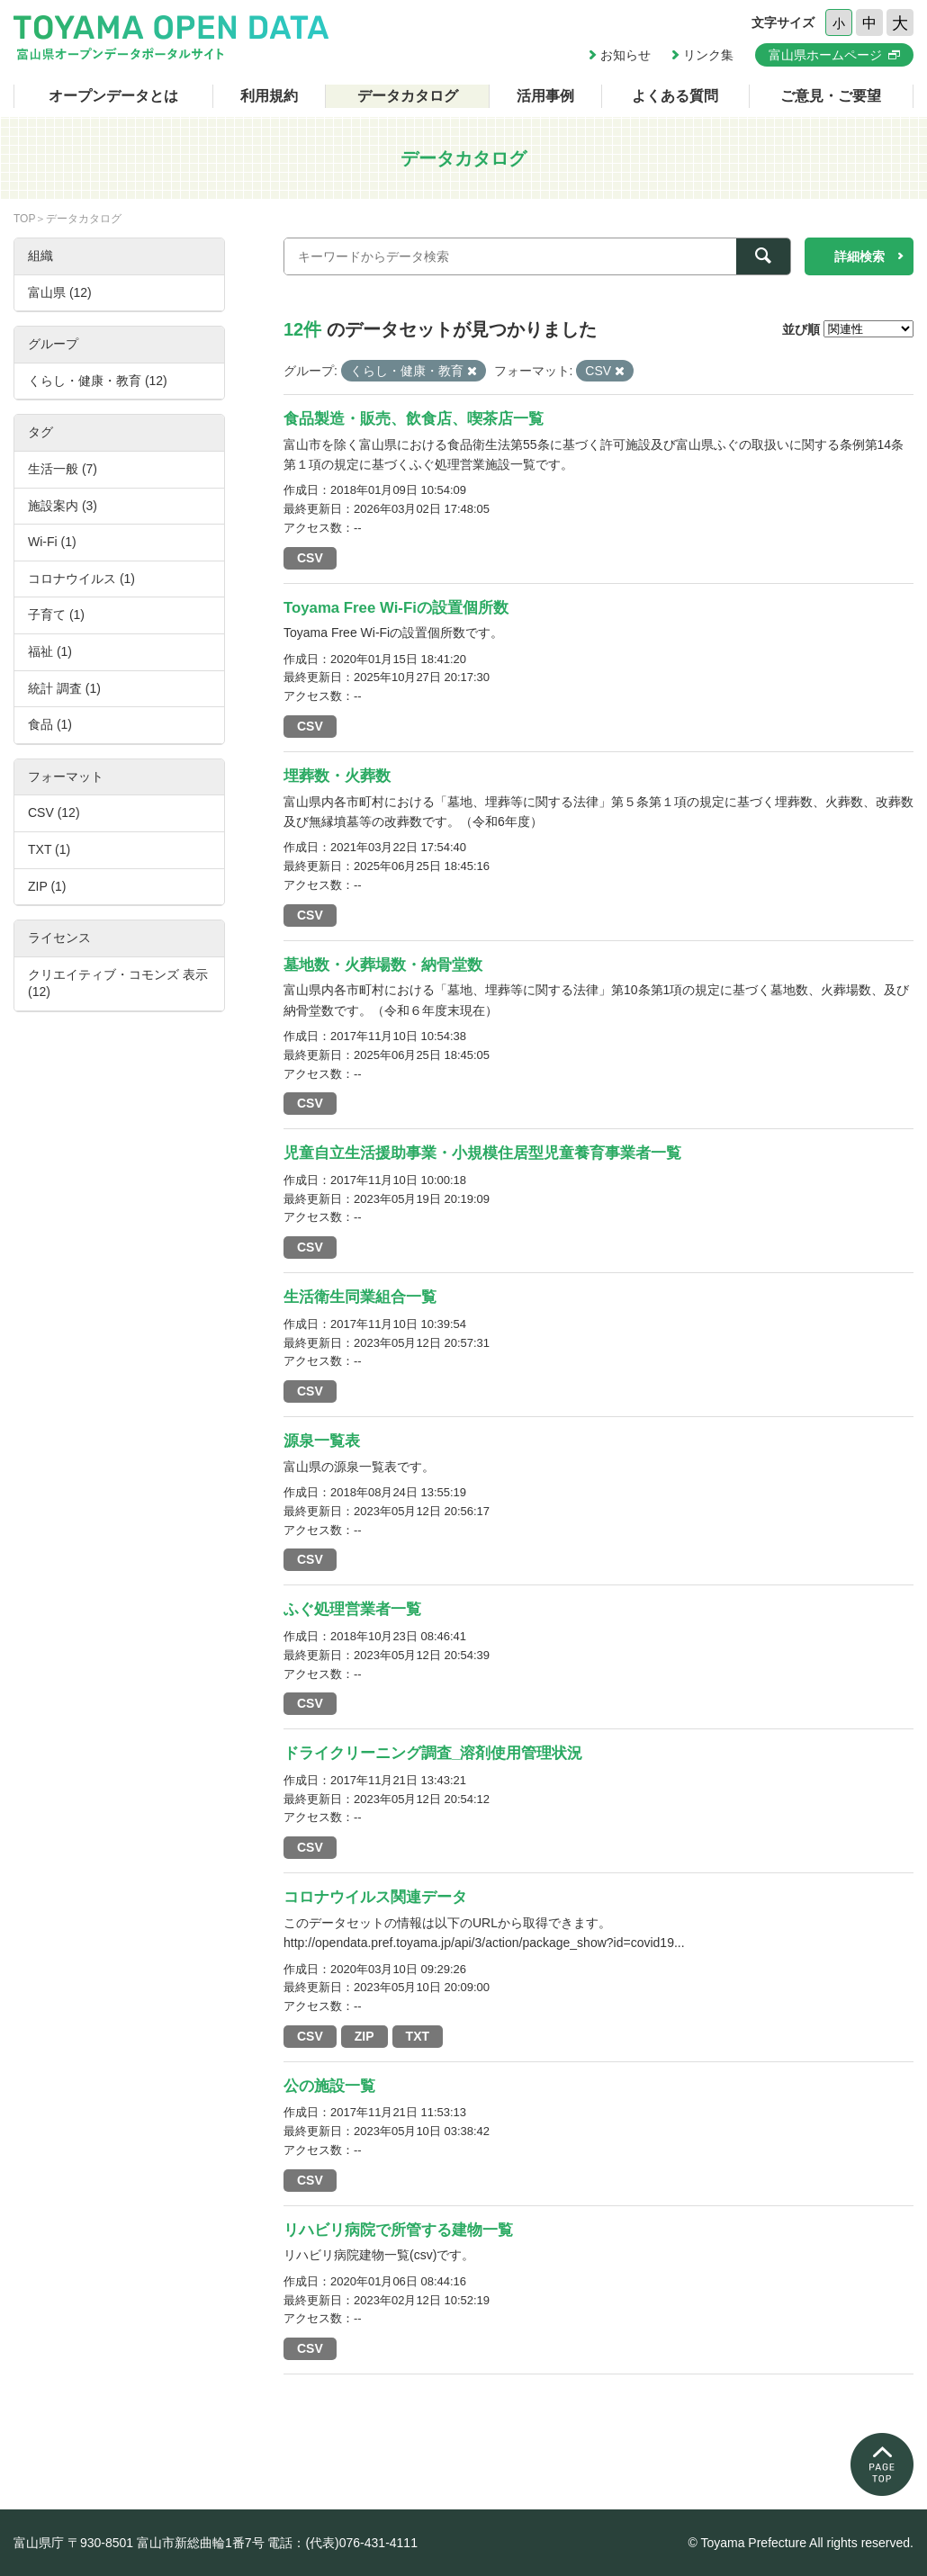  What do you see at coordinates (360, 1297) in the screenshot?
I see `生活衛生同業組合一覧` at bounding box center [360, 1297].